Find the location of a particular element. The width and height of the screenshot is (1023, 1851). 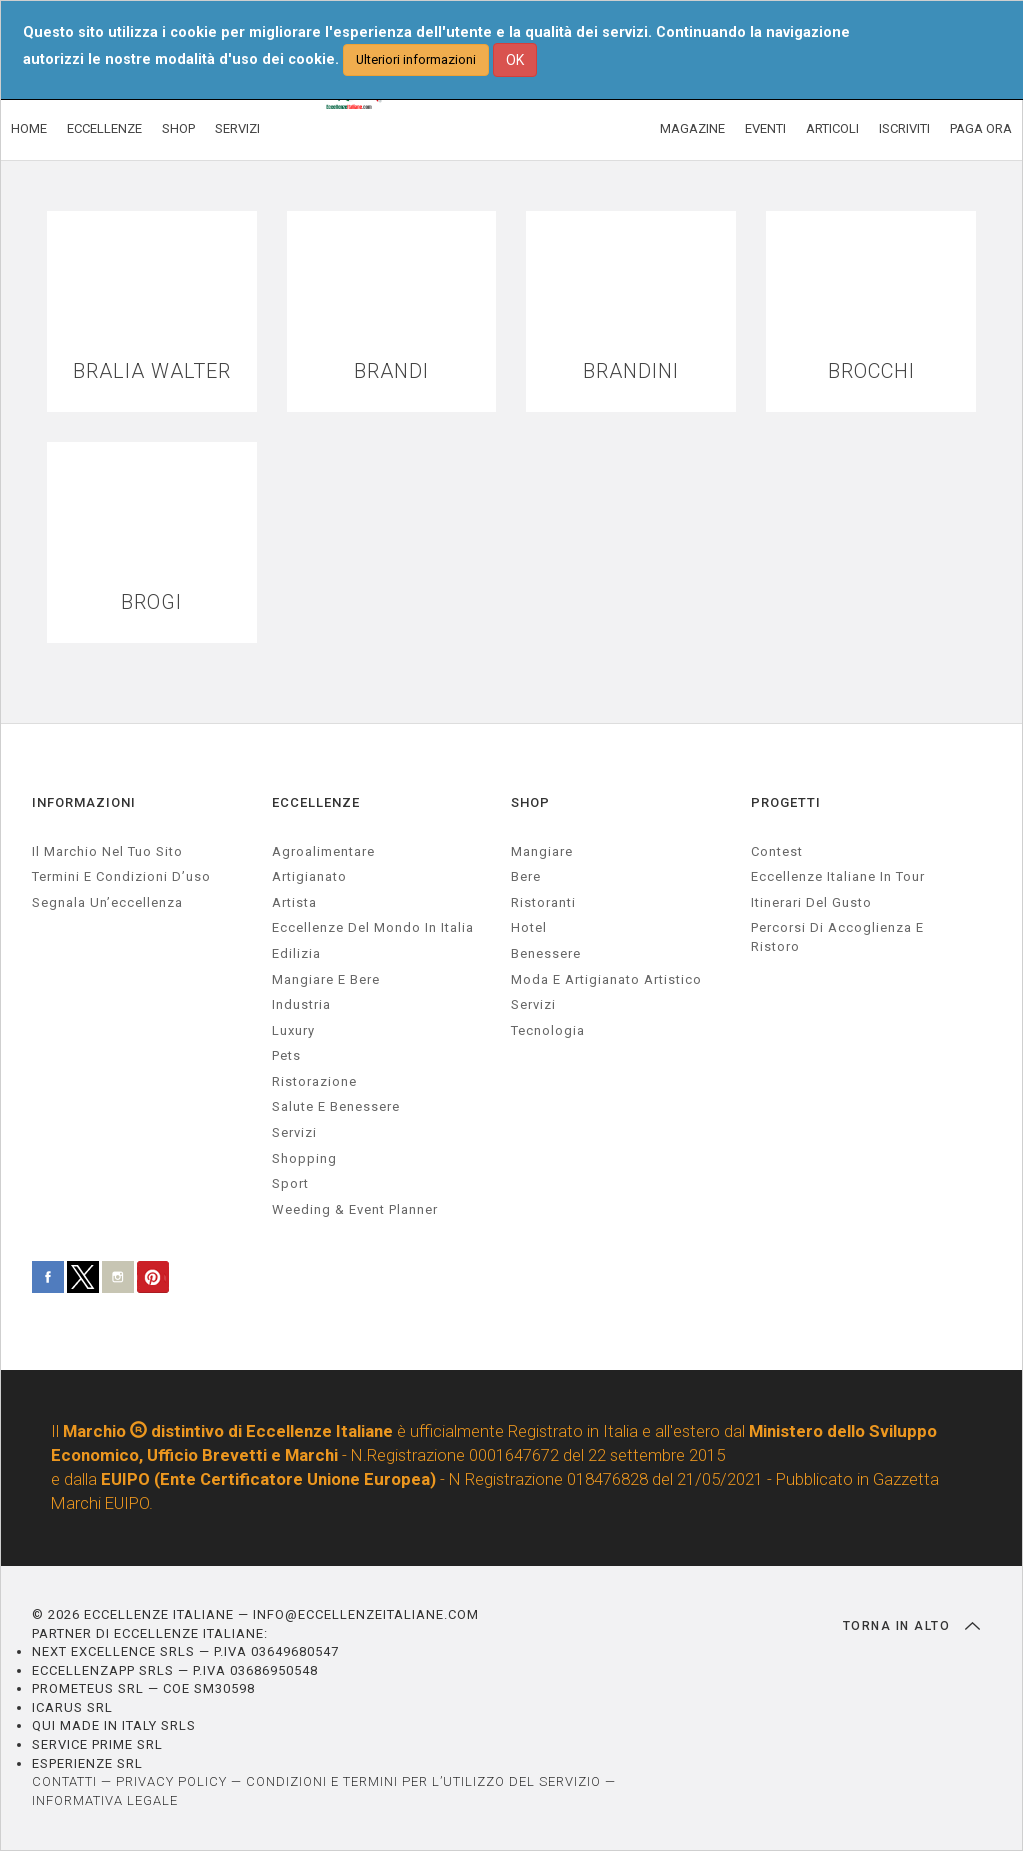

CONTATTI is located at coordinates (64, 1781).